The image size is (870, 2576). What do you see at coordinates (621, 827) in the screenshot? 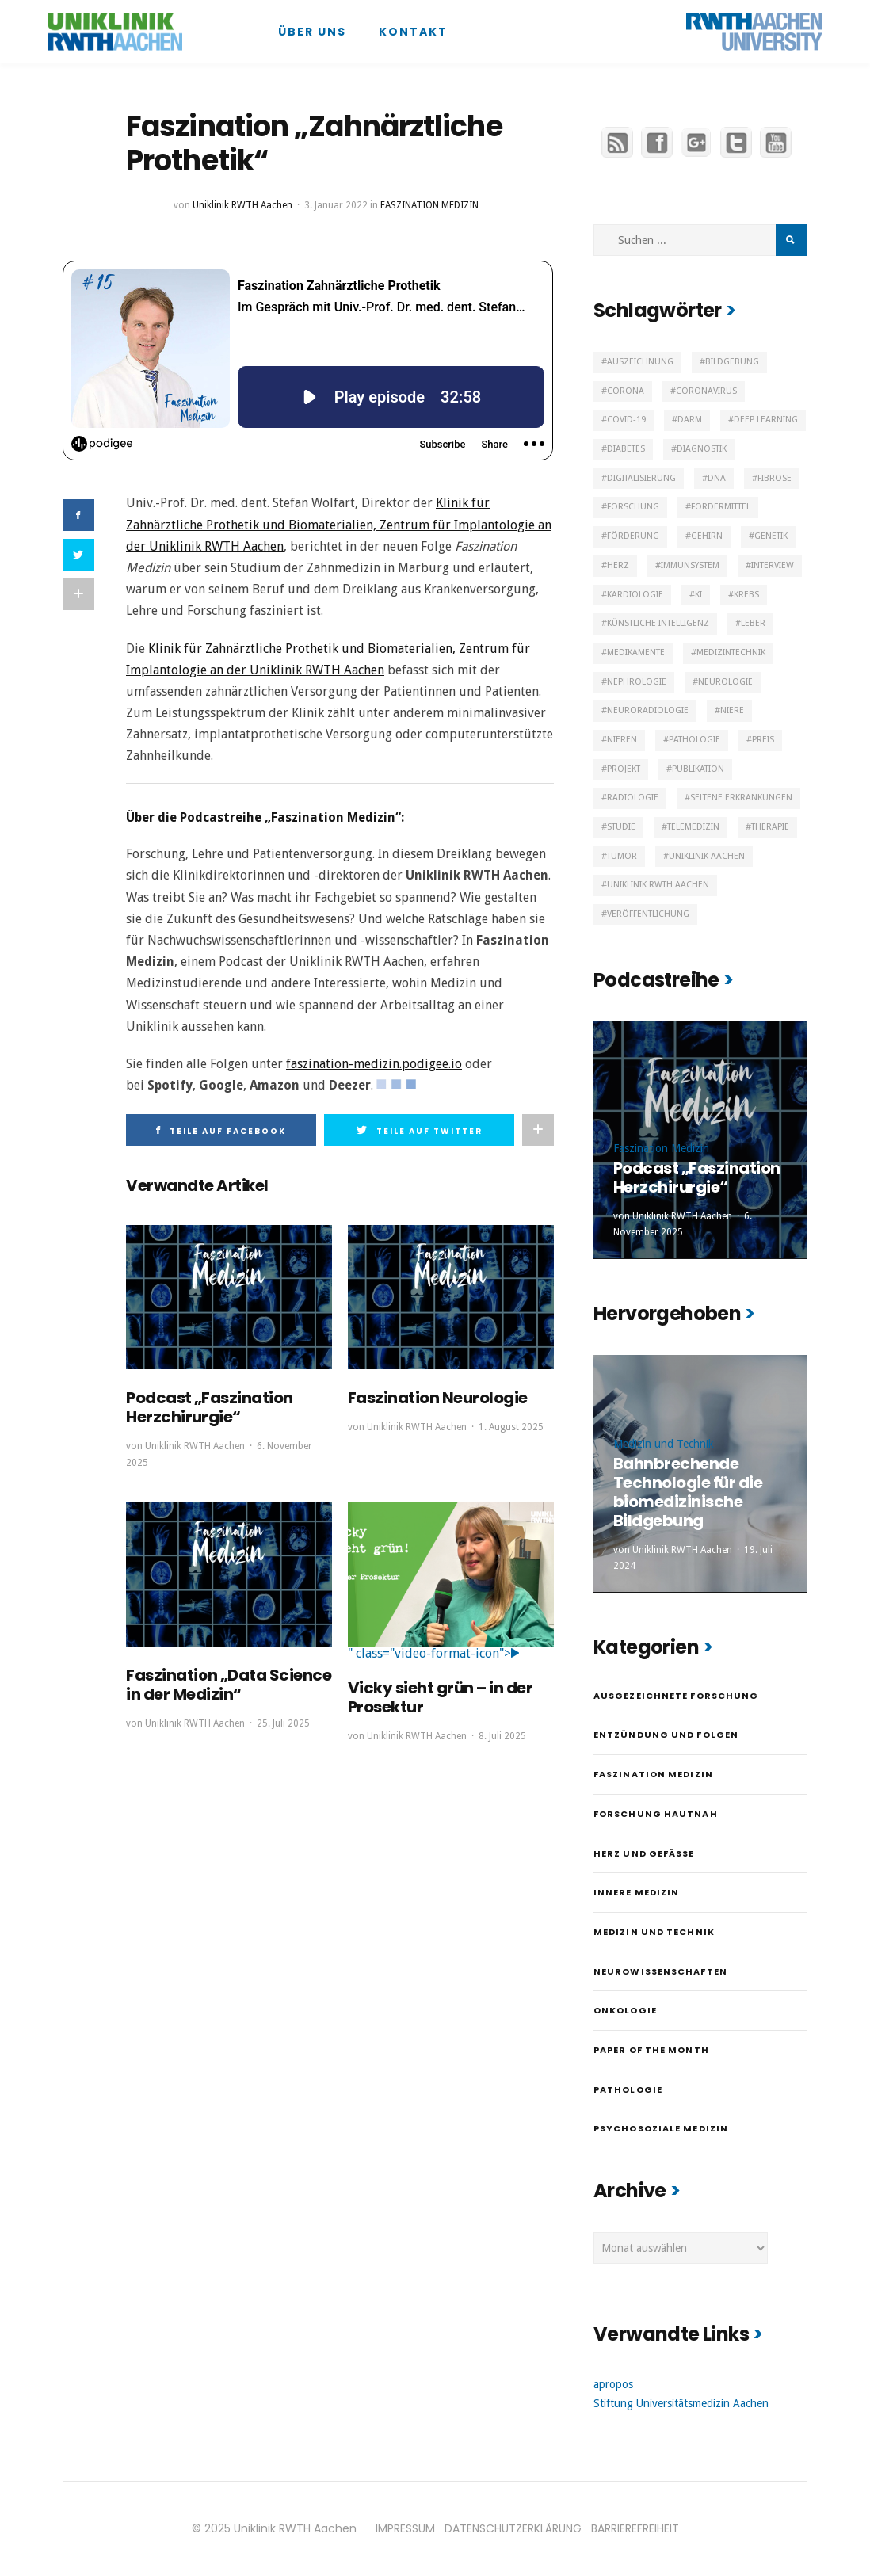
I see `Studie` at bounding box center [621, 827].